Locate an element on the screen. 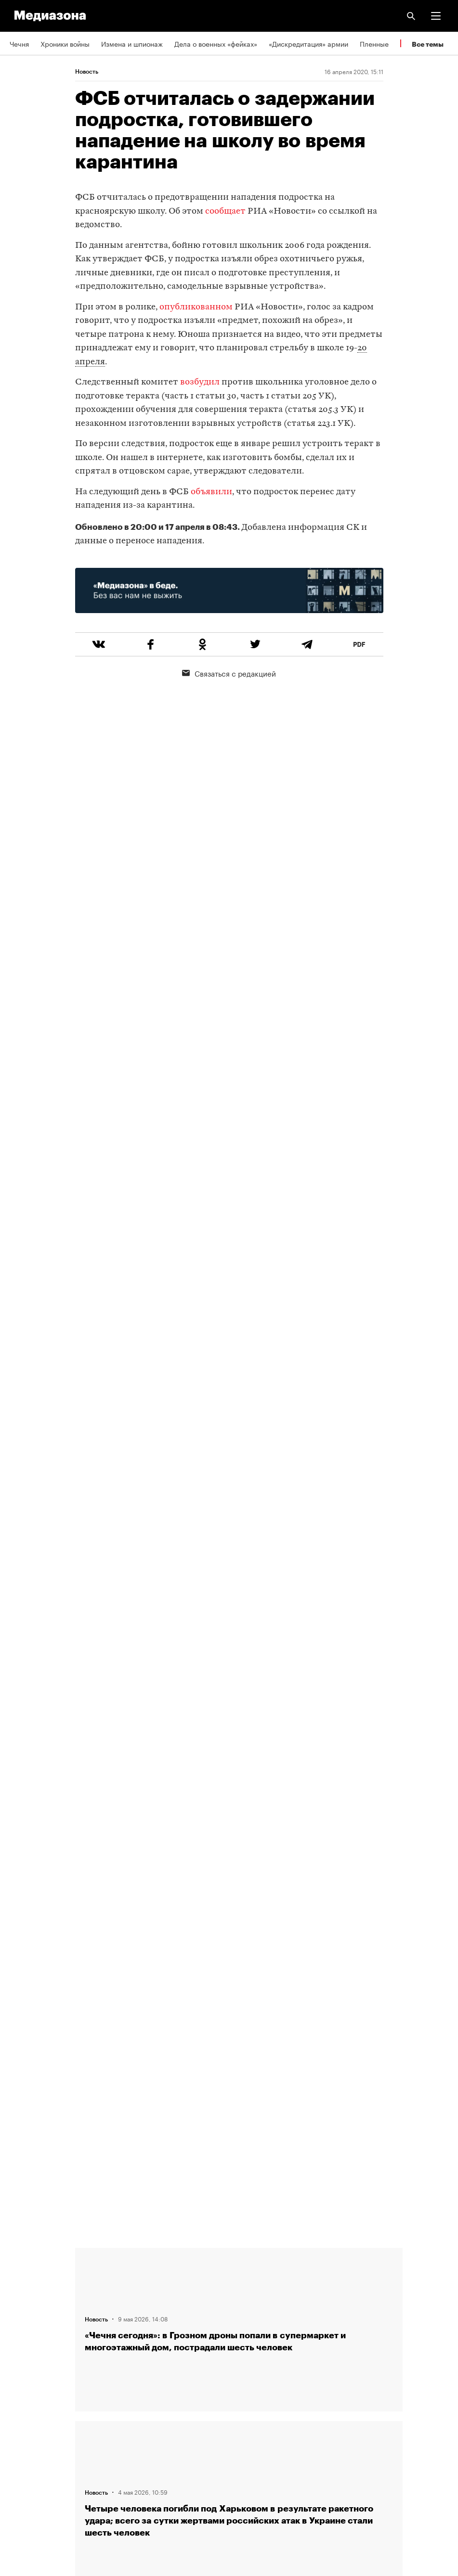  RSS is located at coordinates (21, 2370).